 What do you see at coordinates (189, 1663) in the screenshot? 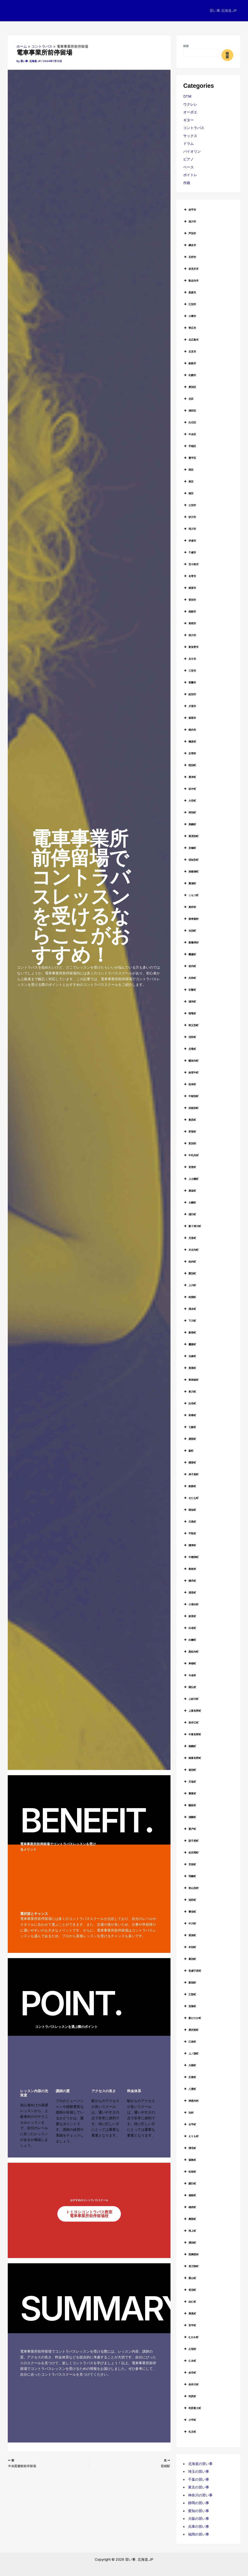
I see `寿都町 [button]` at bounding box center [189, 1663].